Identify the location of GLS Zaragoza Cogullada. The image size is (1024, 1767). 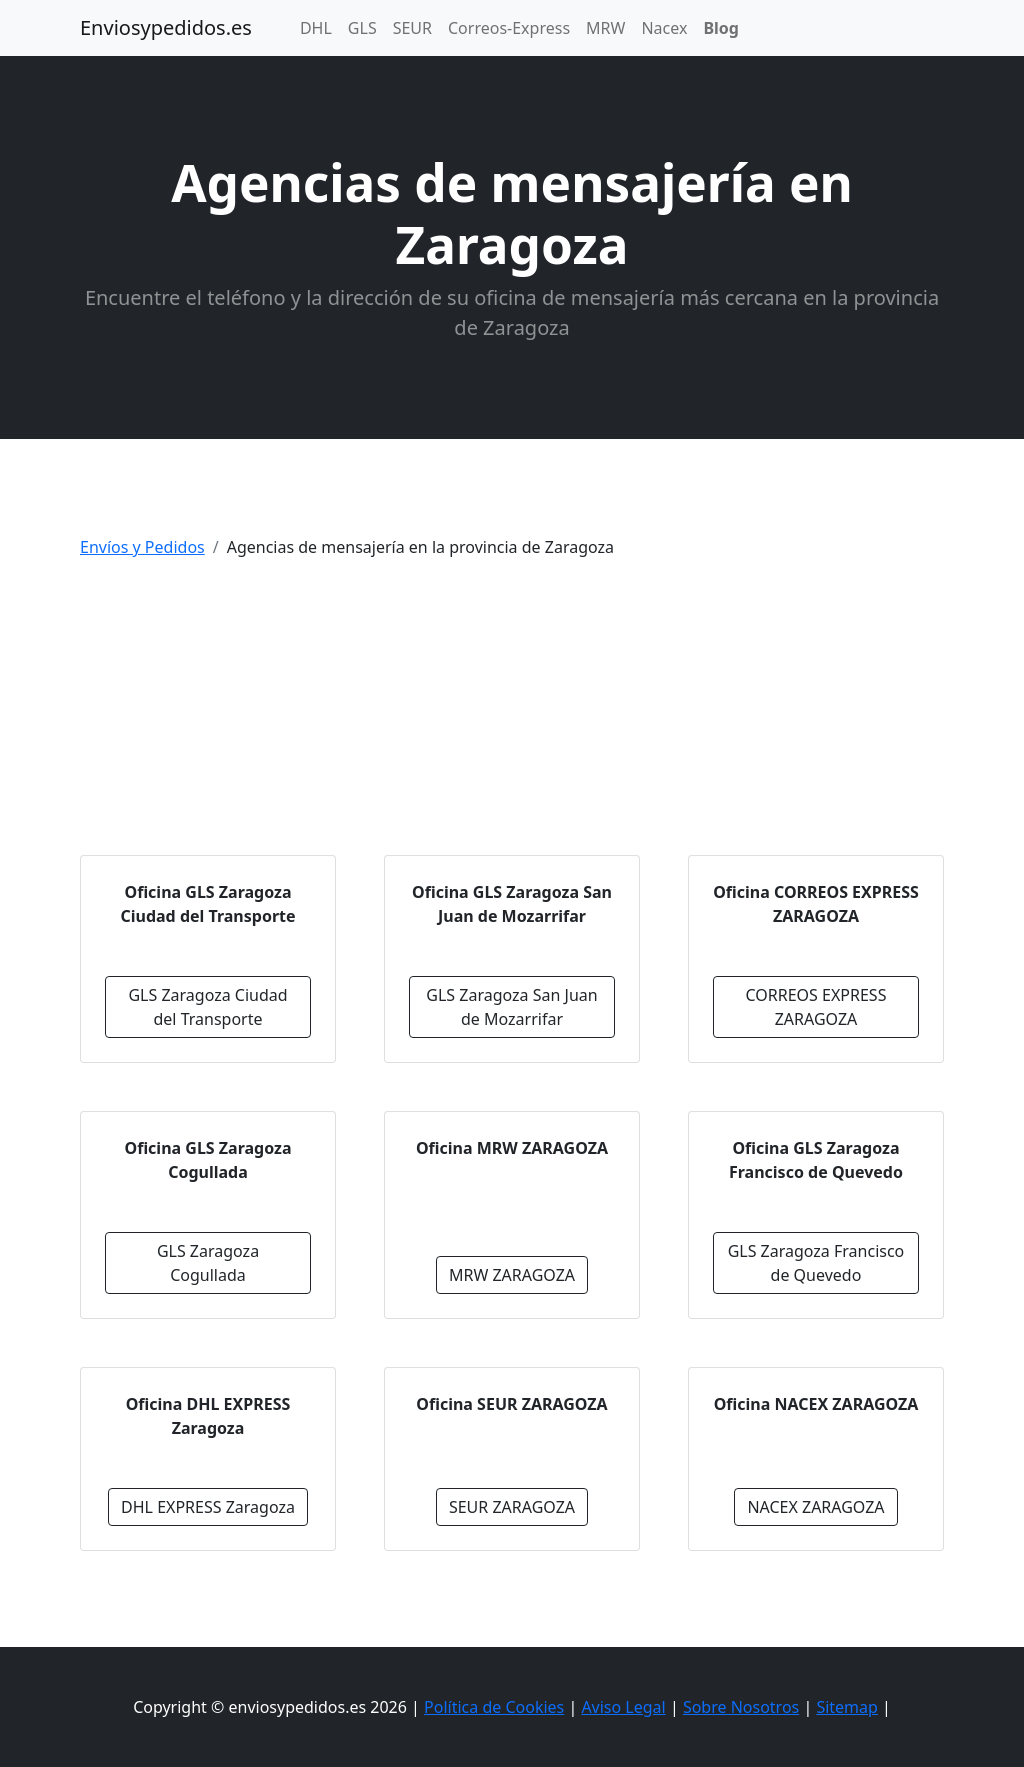
(208, 1263).